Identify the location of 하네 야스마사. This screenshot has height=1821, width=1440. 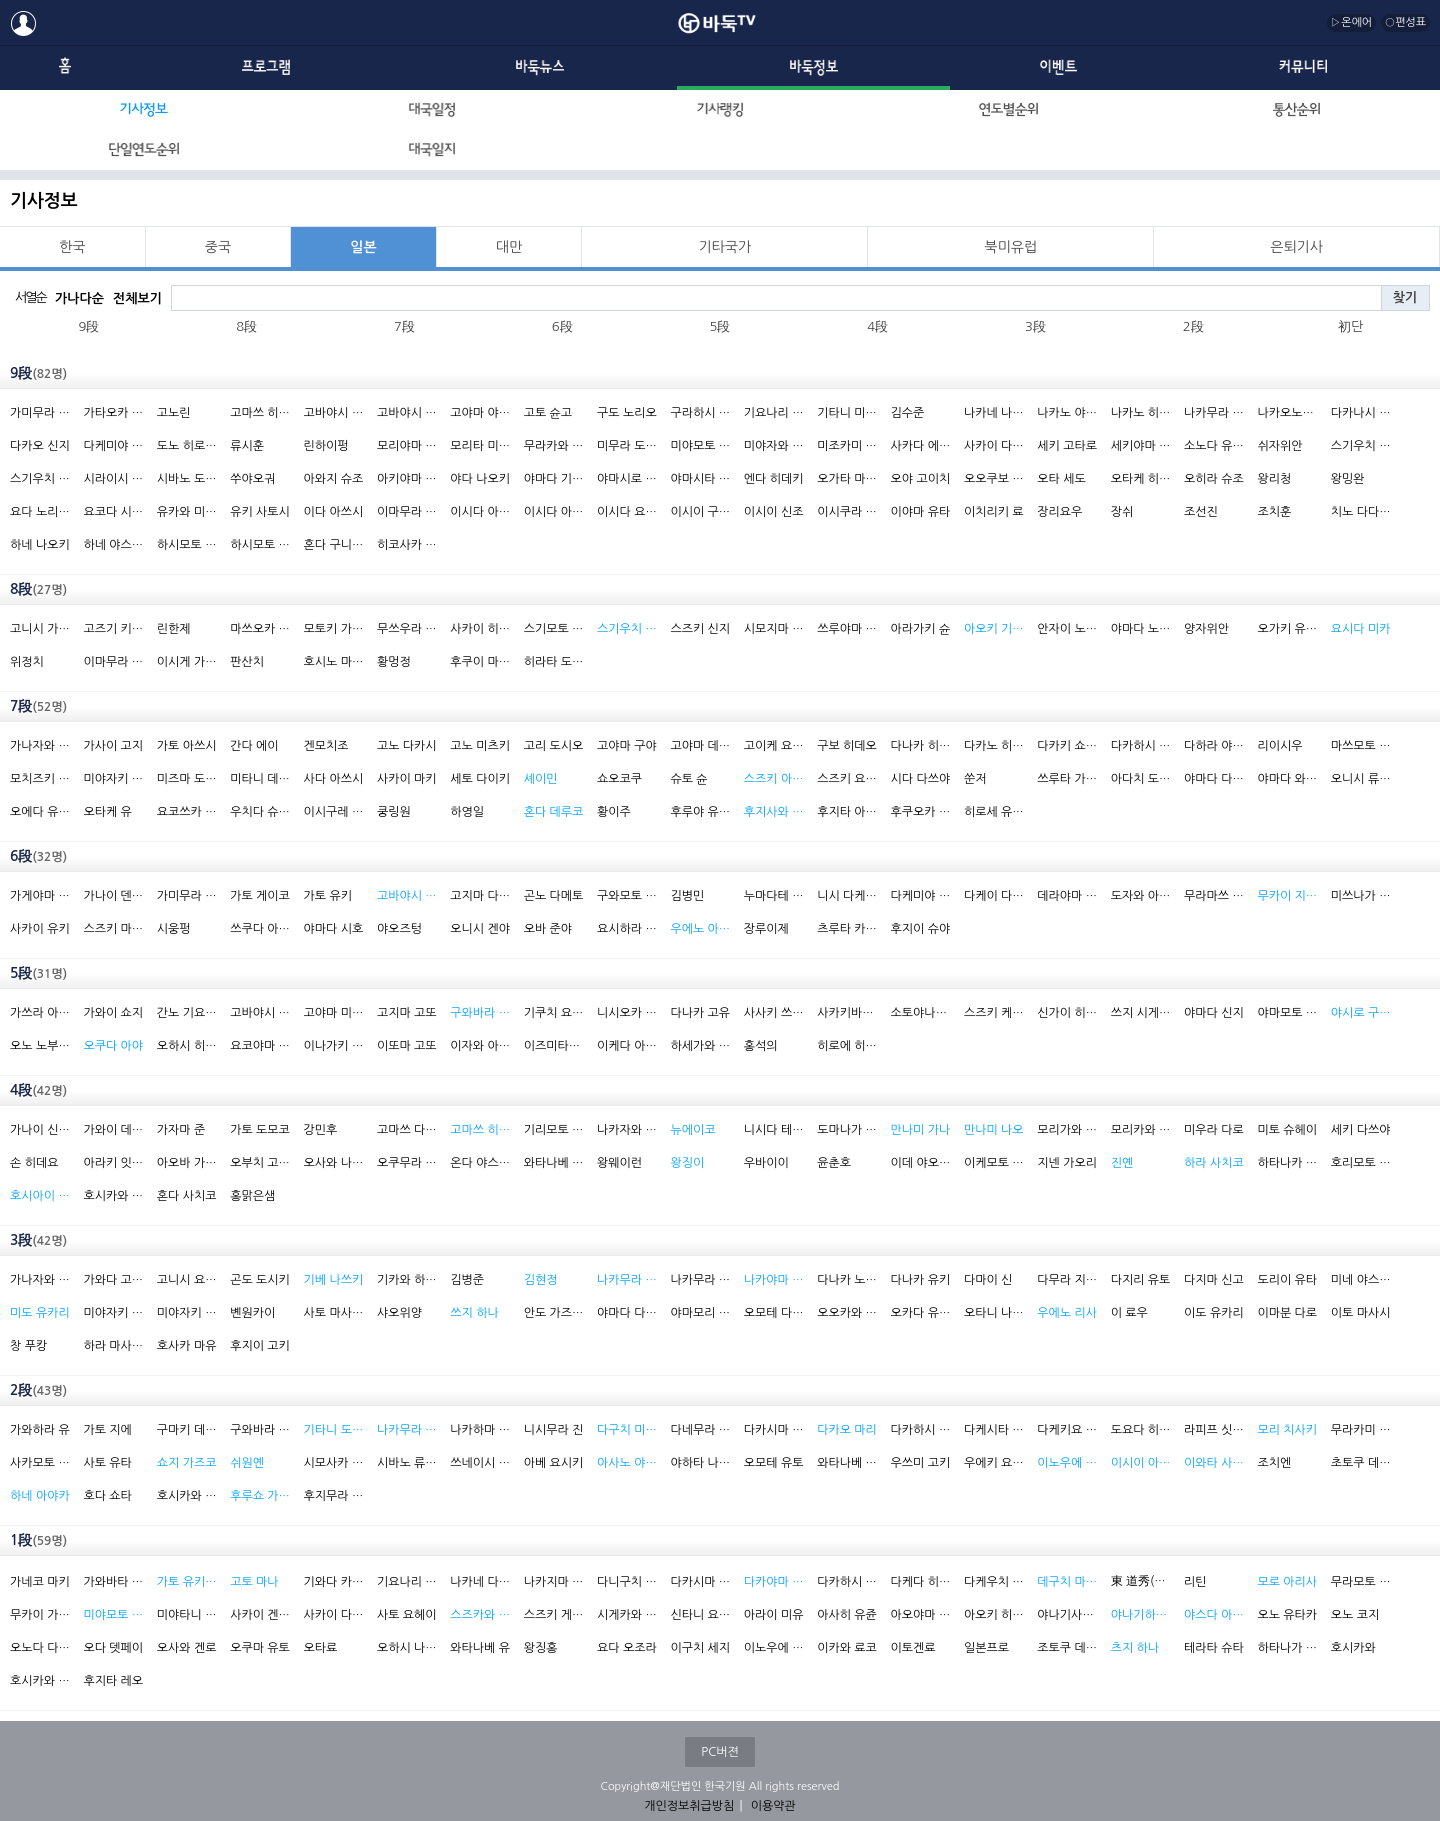
(113, 545).